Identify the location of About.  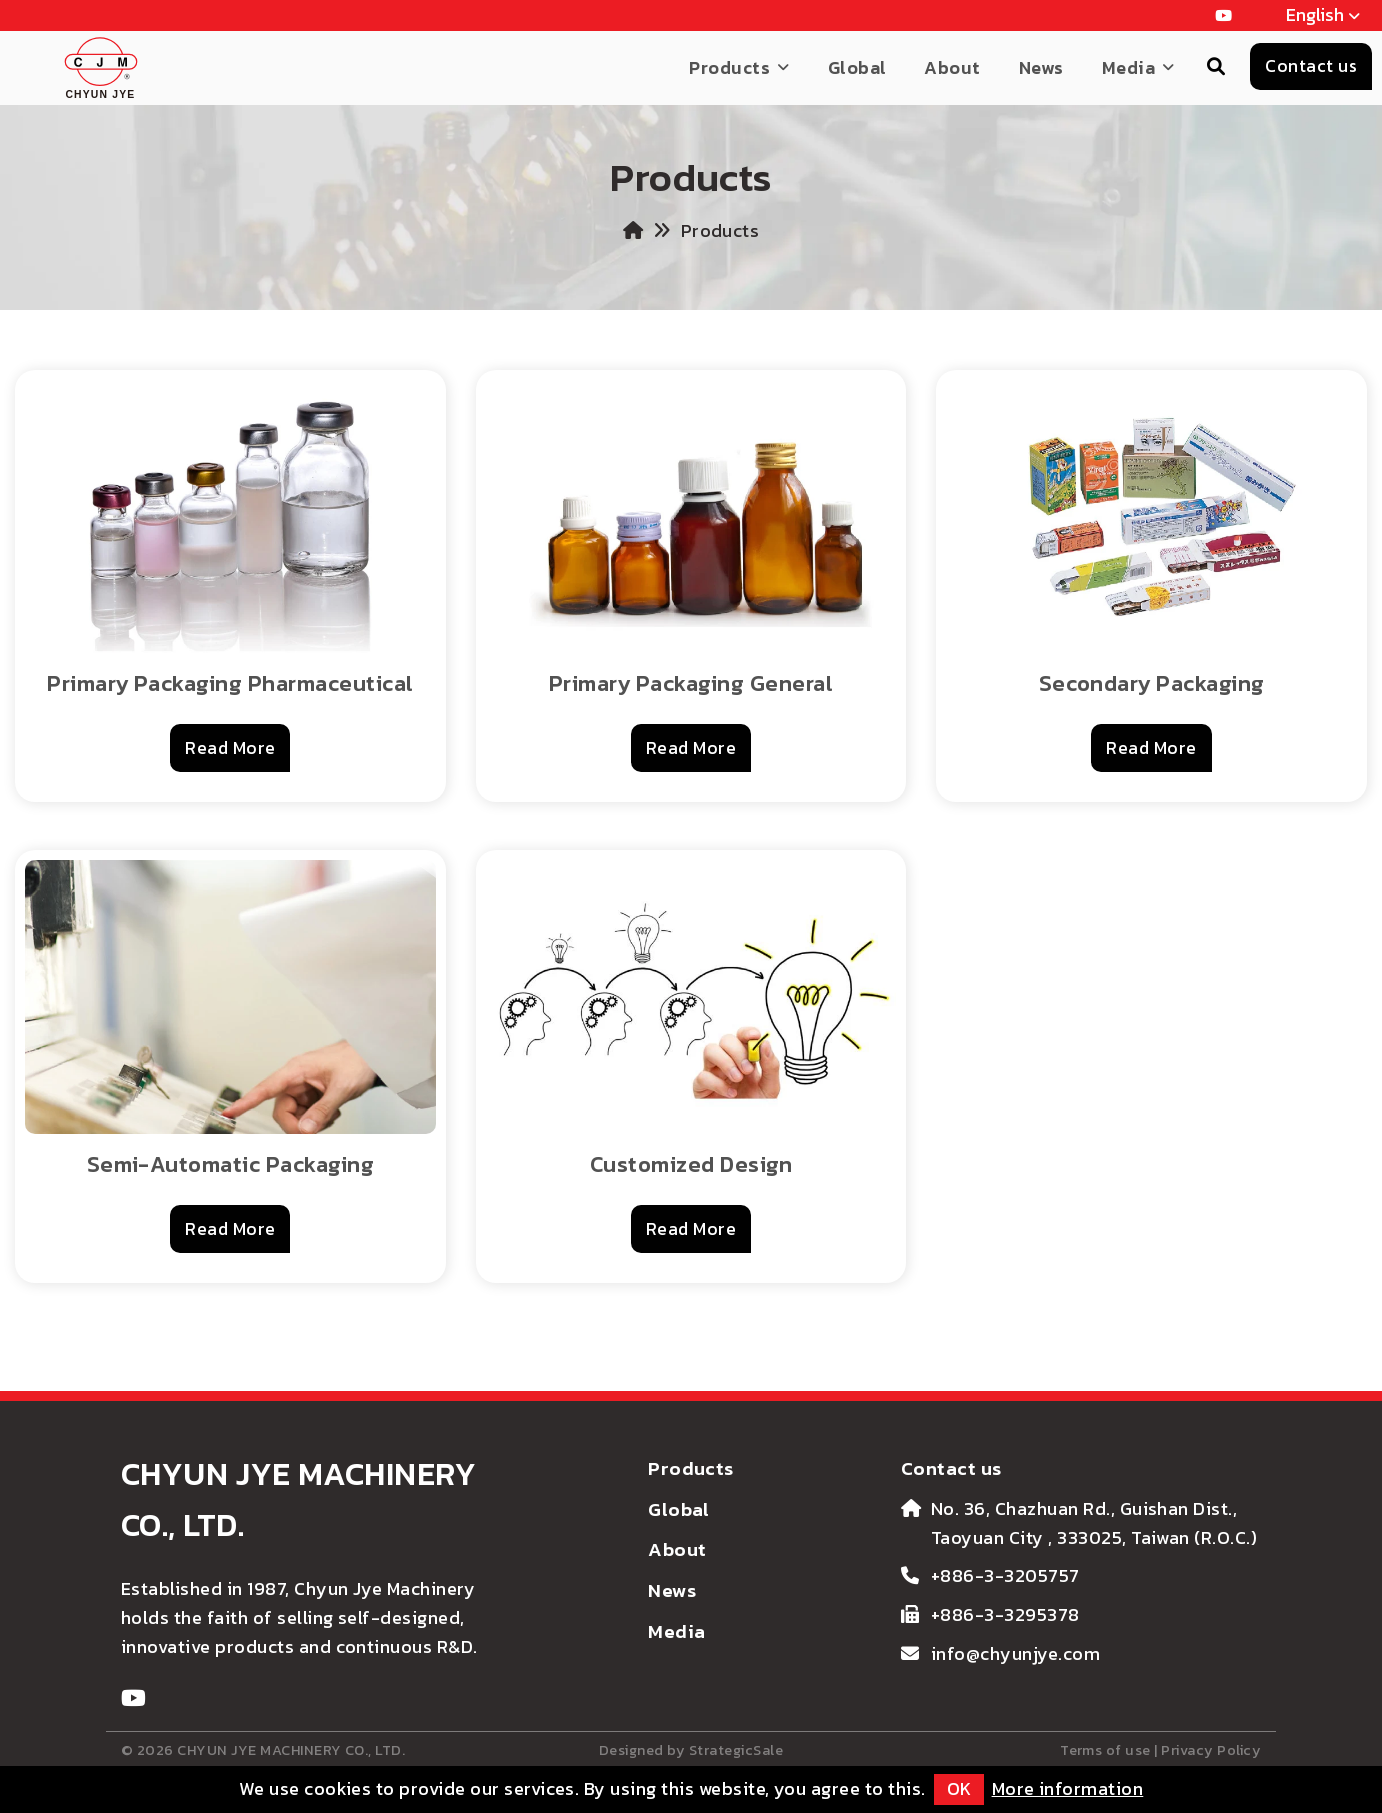
(952, 67).